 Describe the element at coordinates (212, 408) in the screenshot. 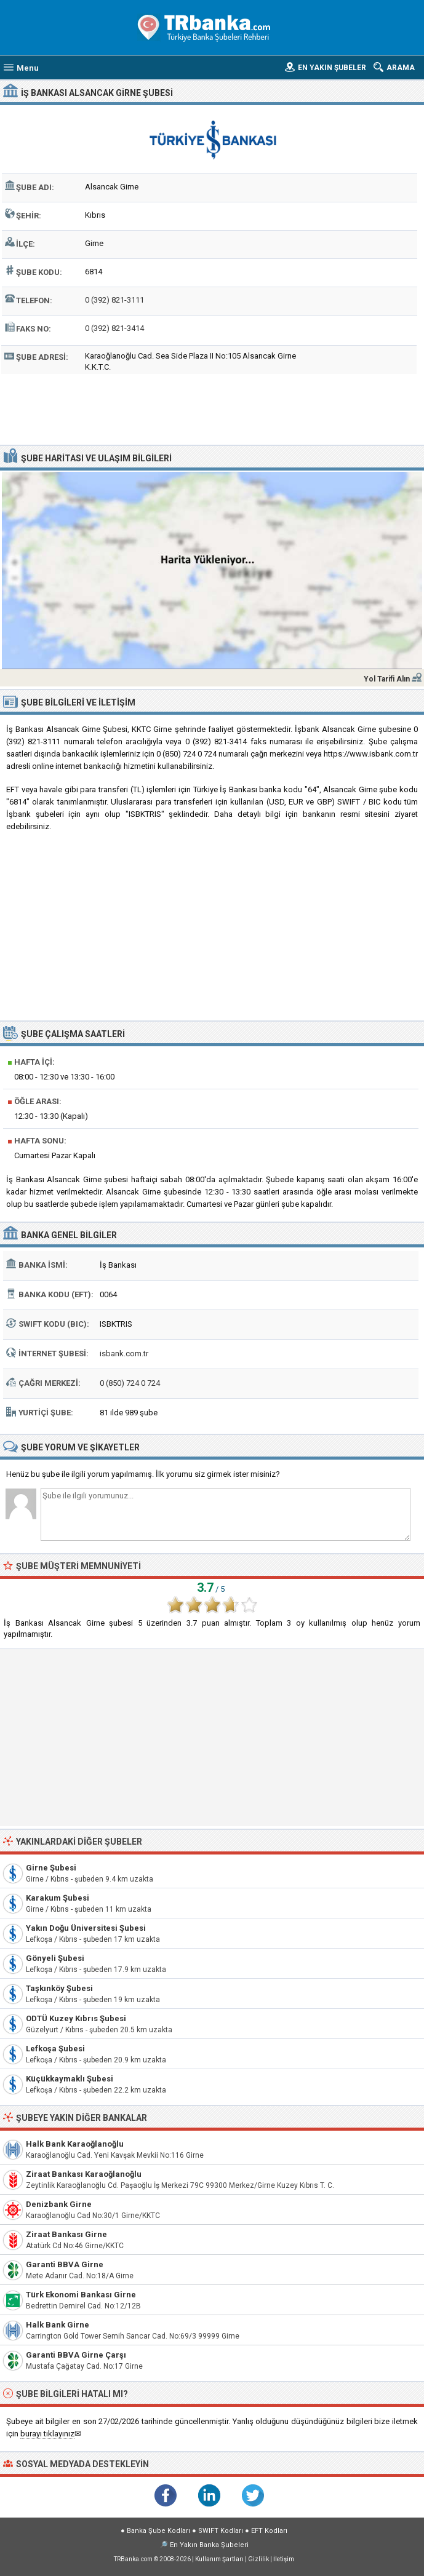

I see `[Advertisement]` at that location.